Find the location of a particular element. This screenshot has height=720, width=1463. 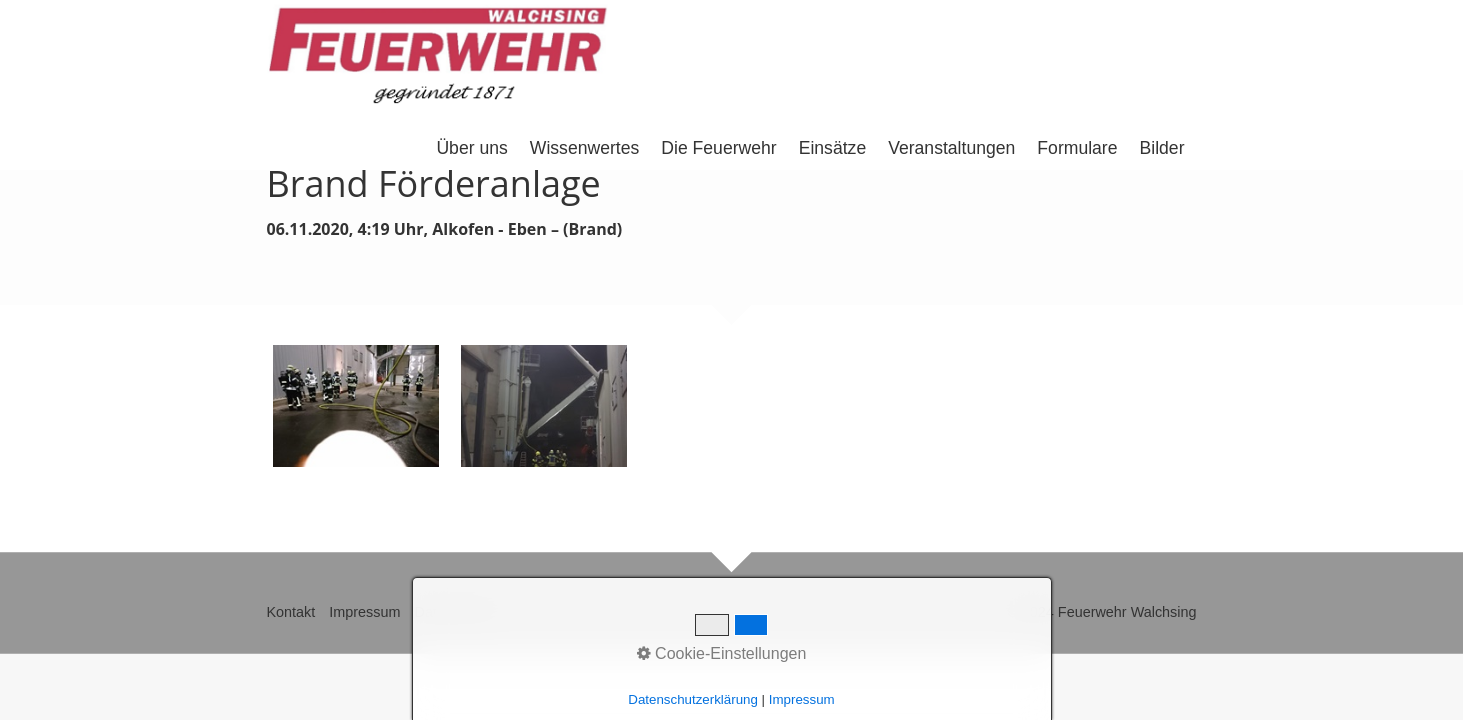

Einsätze is located at coordinates (832, 148).